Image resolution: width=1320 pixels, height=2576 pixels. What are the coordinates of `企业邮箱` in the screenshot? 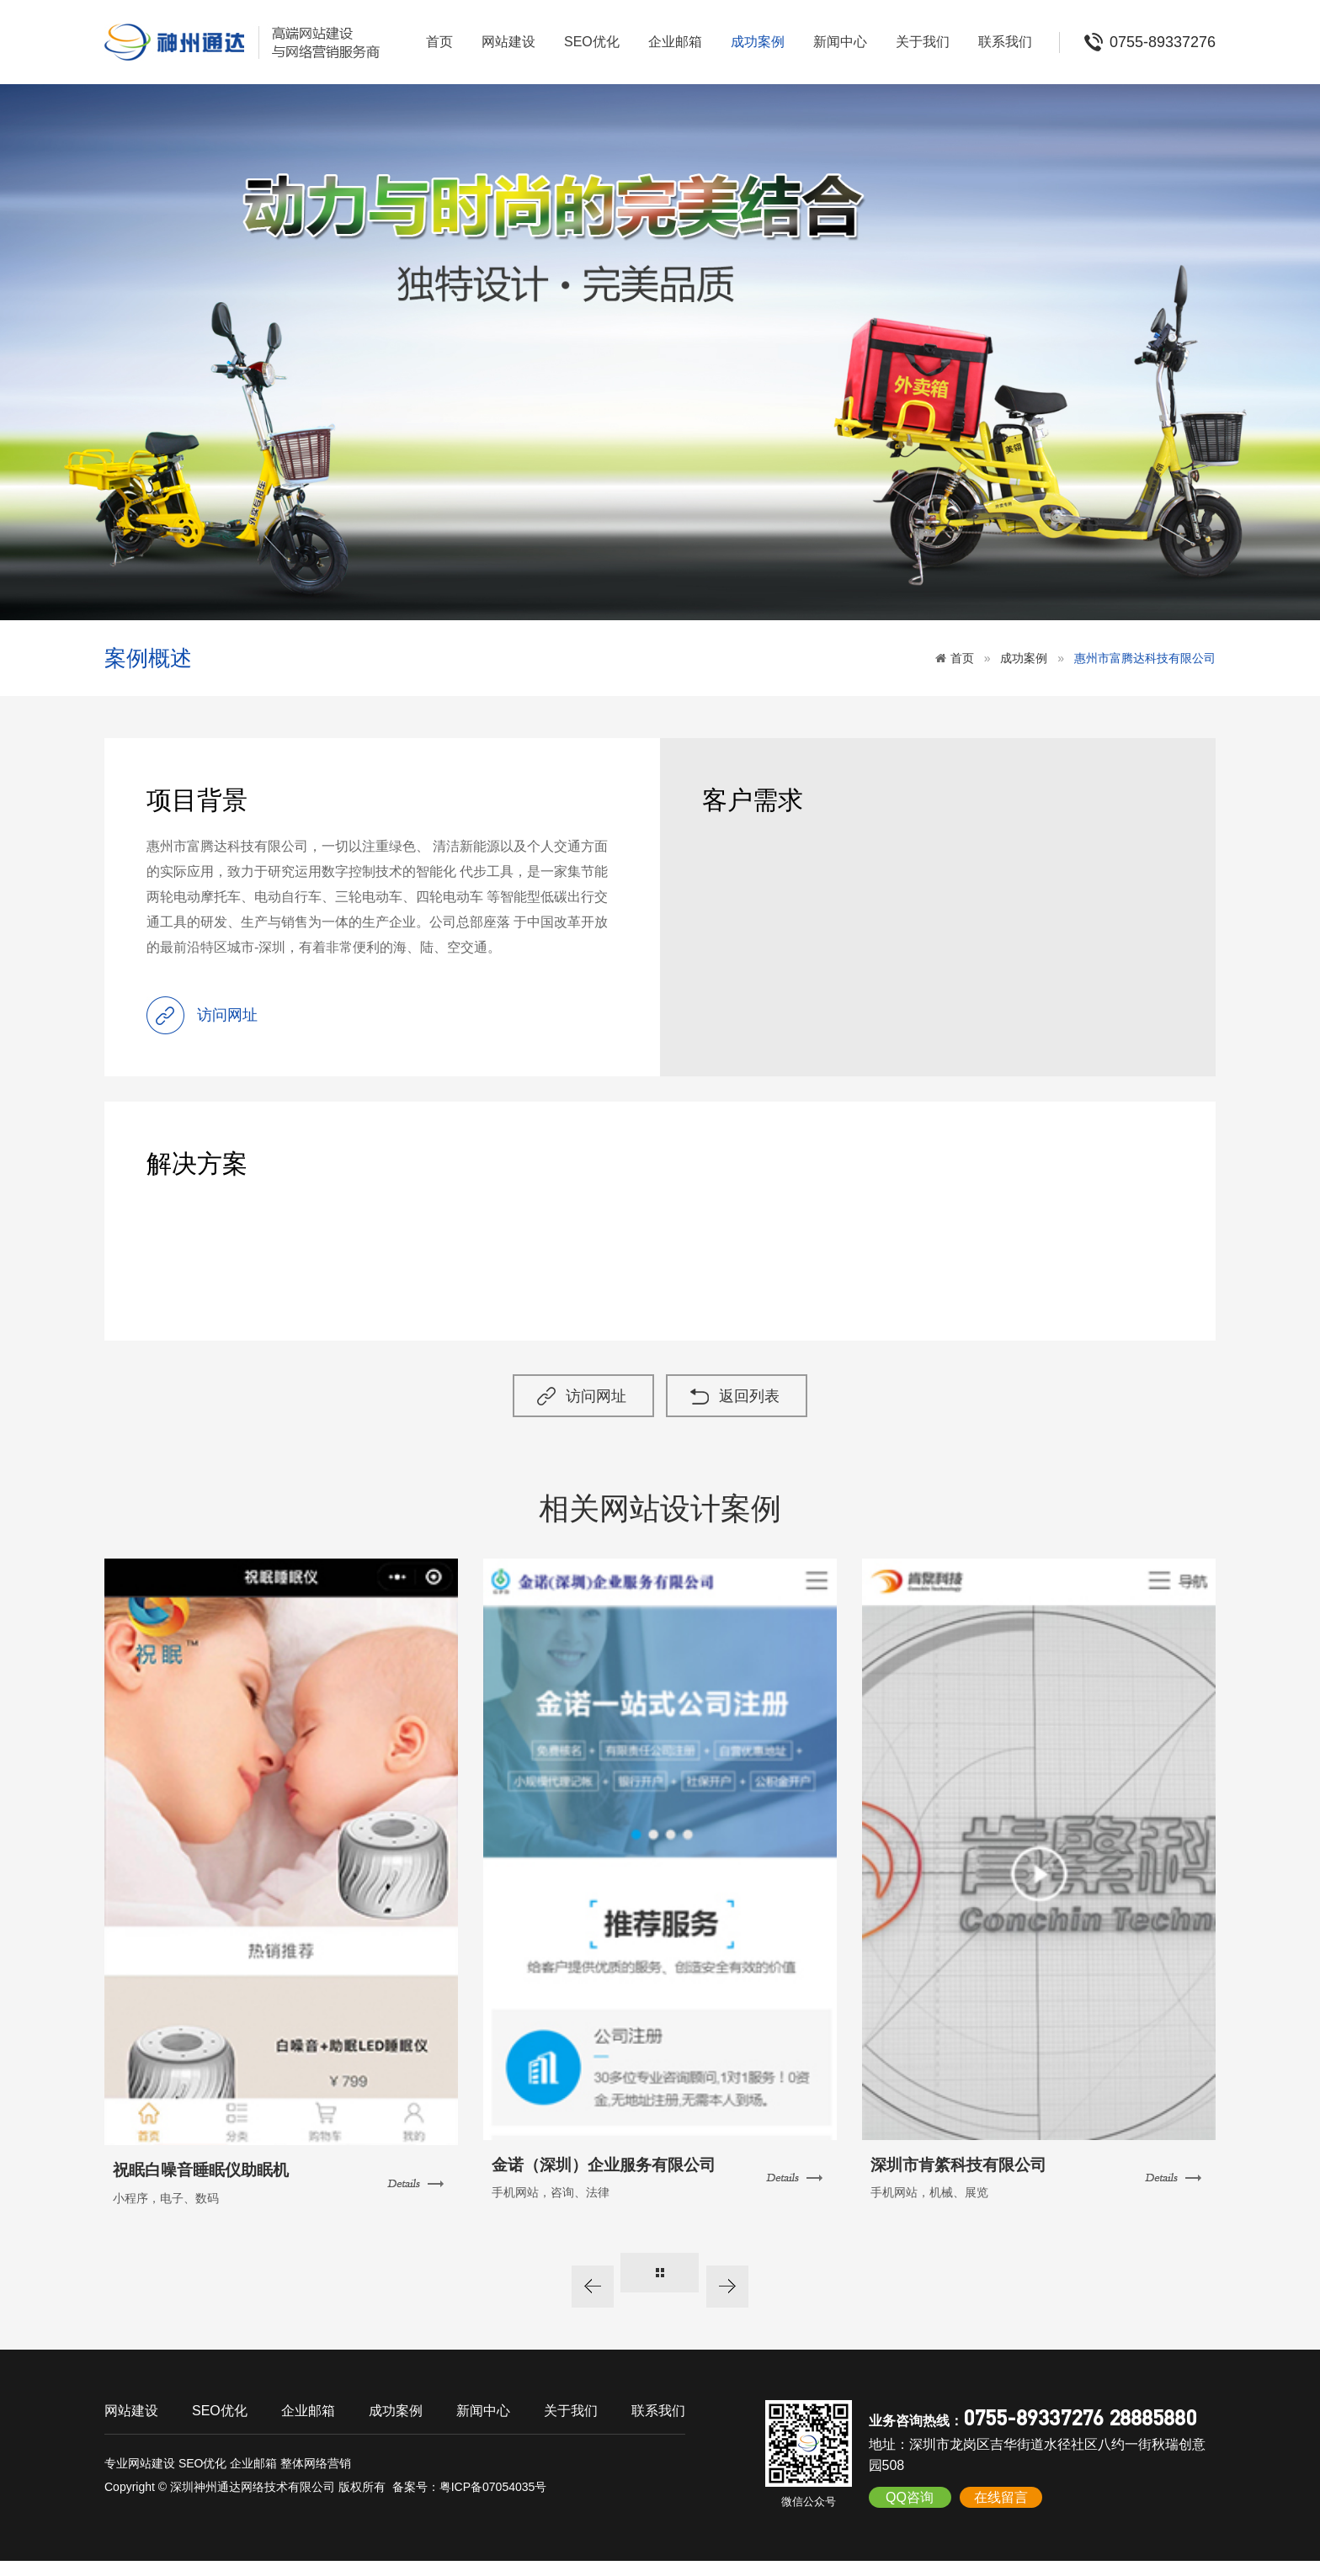 It's located at (675, 42).